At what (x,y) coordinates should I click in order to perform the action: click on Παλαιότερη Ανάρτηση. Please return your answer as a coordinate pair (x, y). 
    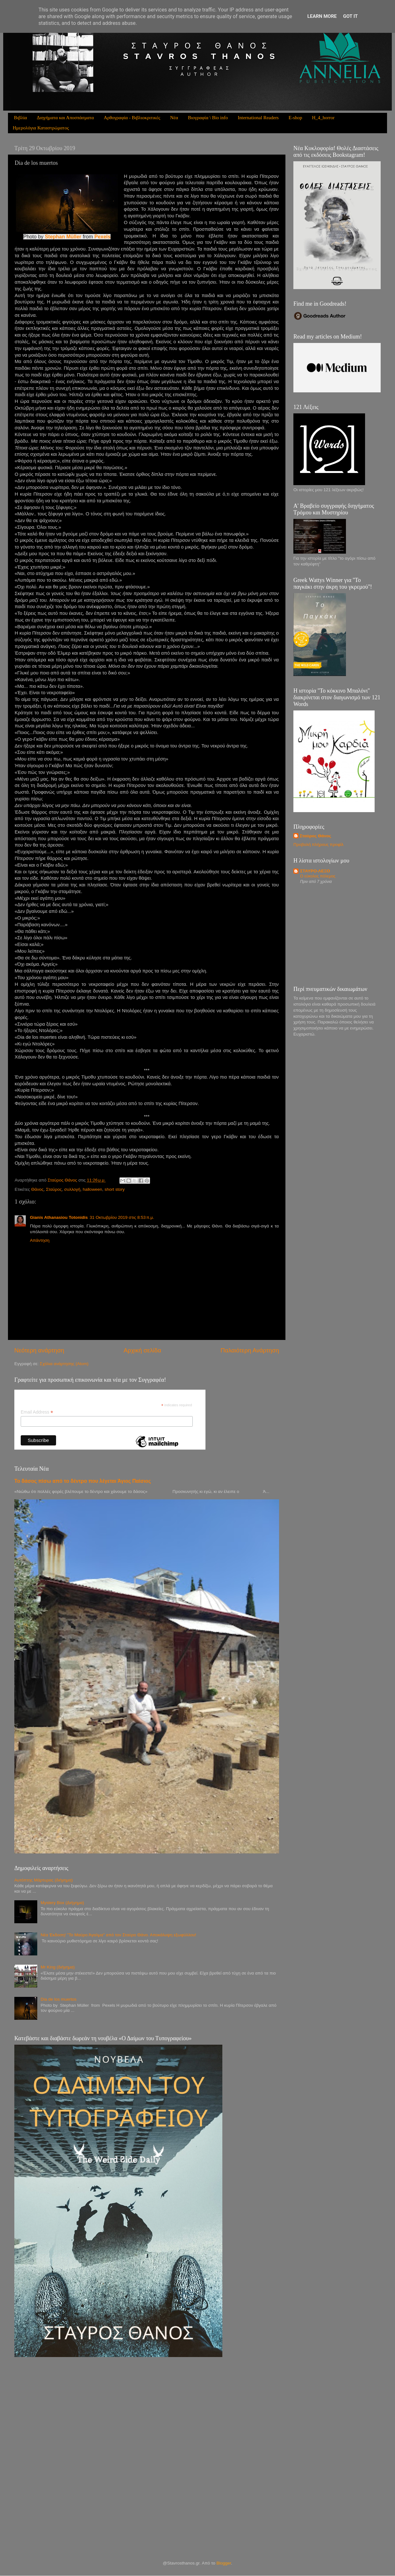
    Looking at the image, I should click on (249, 1350).